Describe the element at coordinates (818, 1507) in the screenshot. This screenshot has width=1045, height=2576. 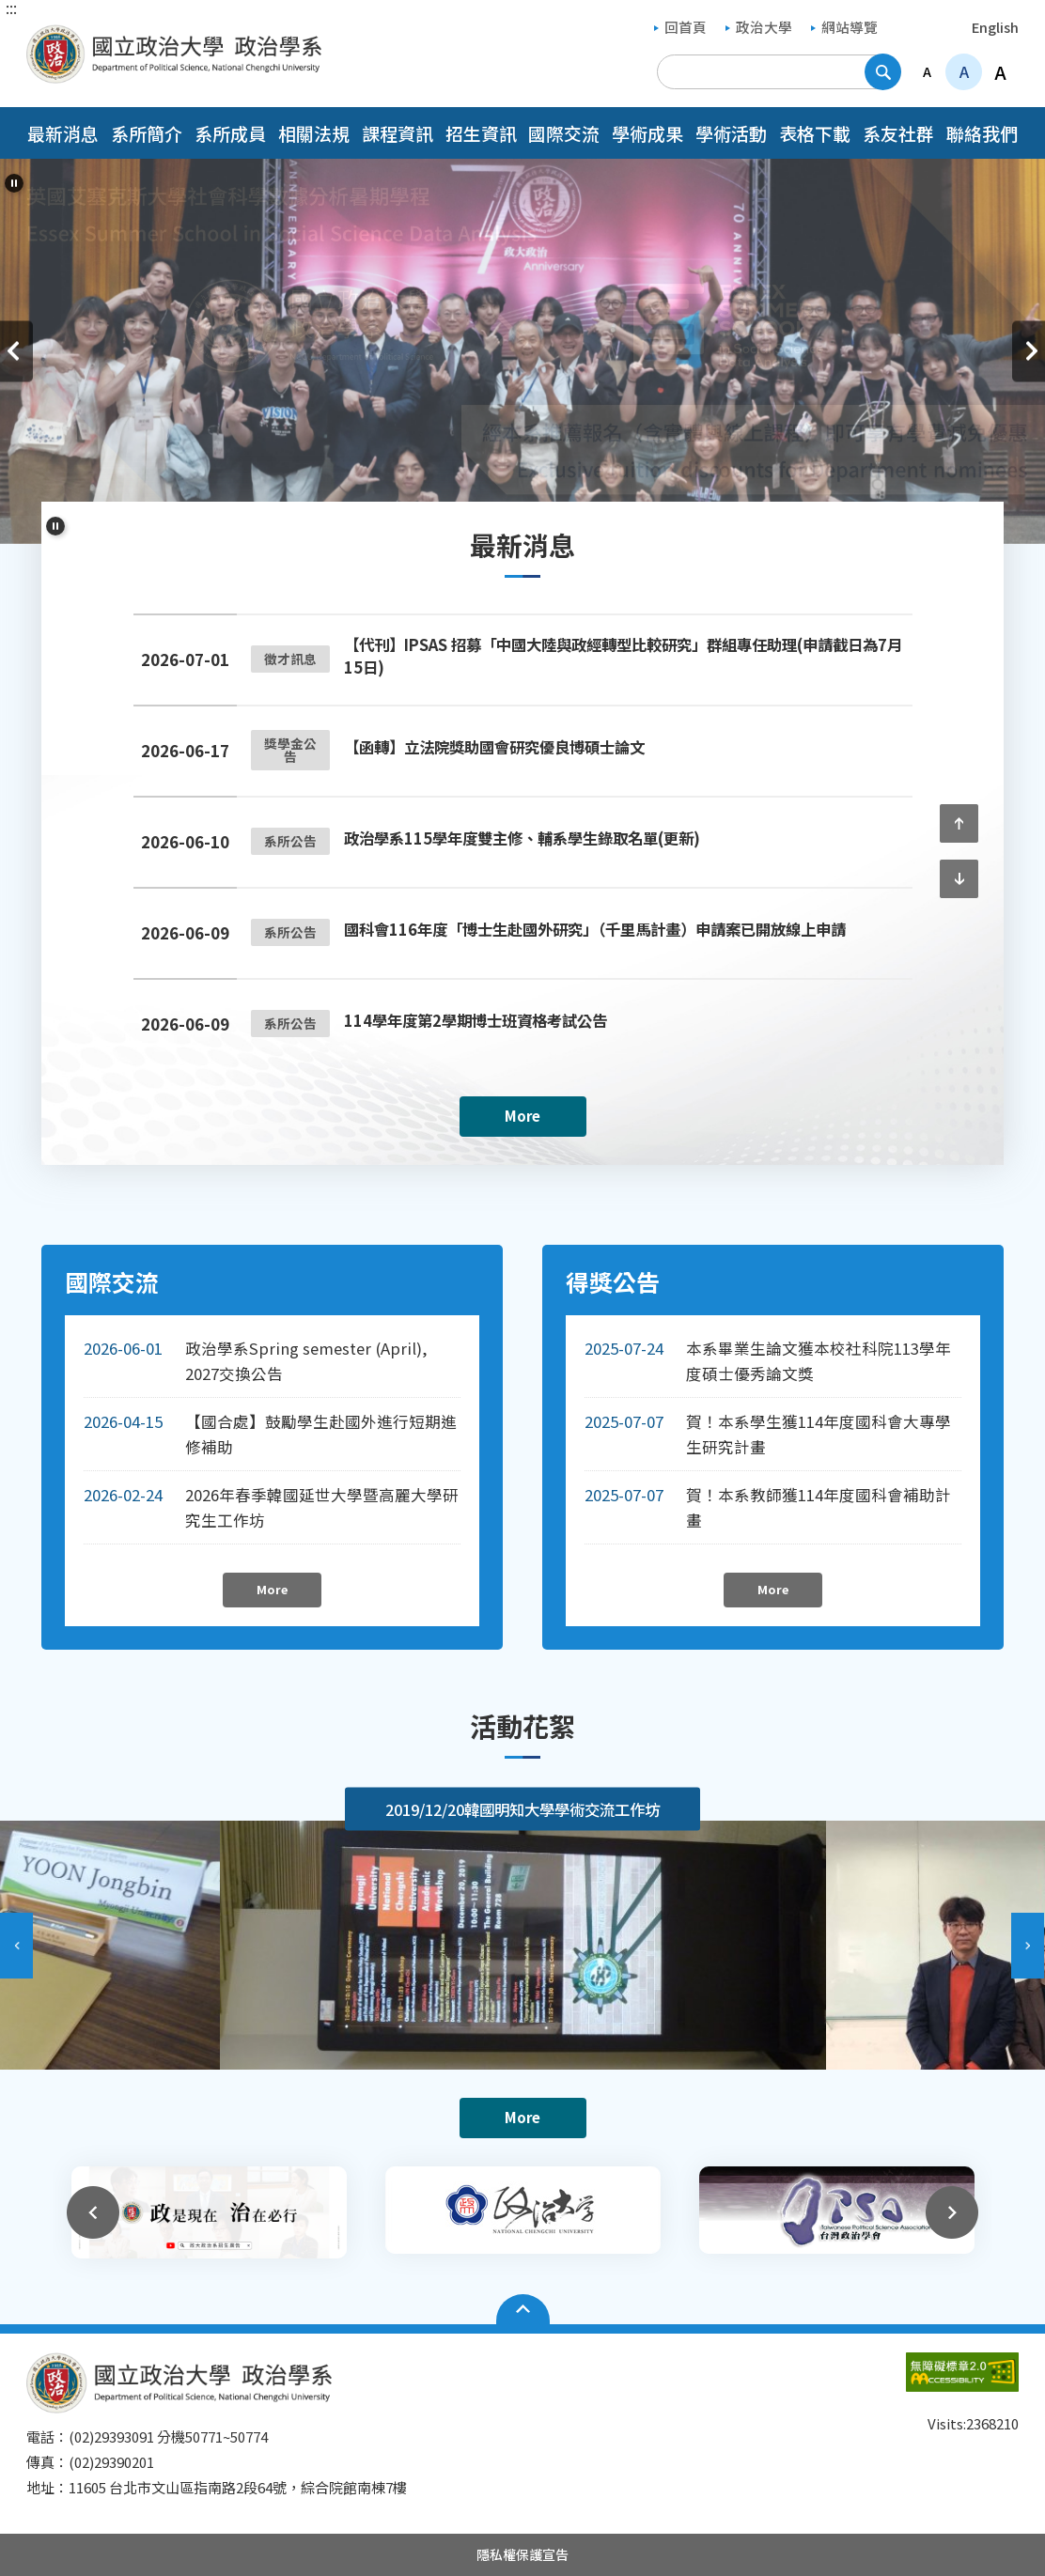
I see `賀！本系教師獲114年度國科會補助計畫` at that location.